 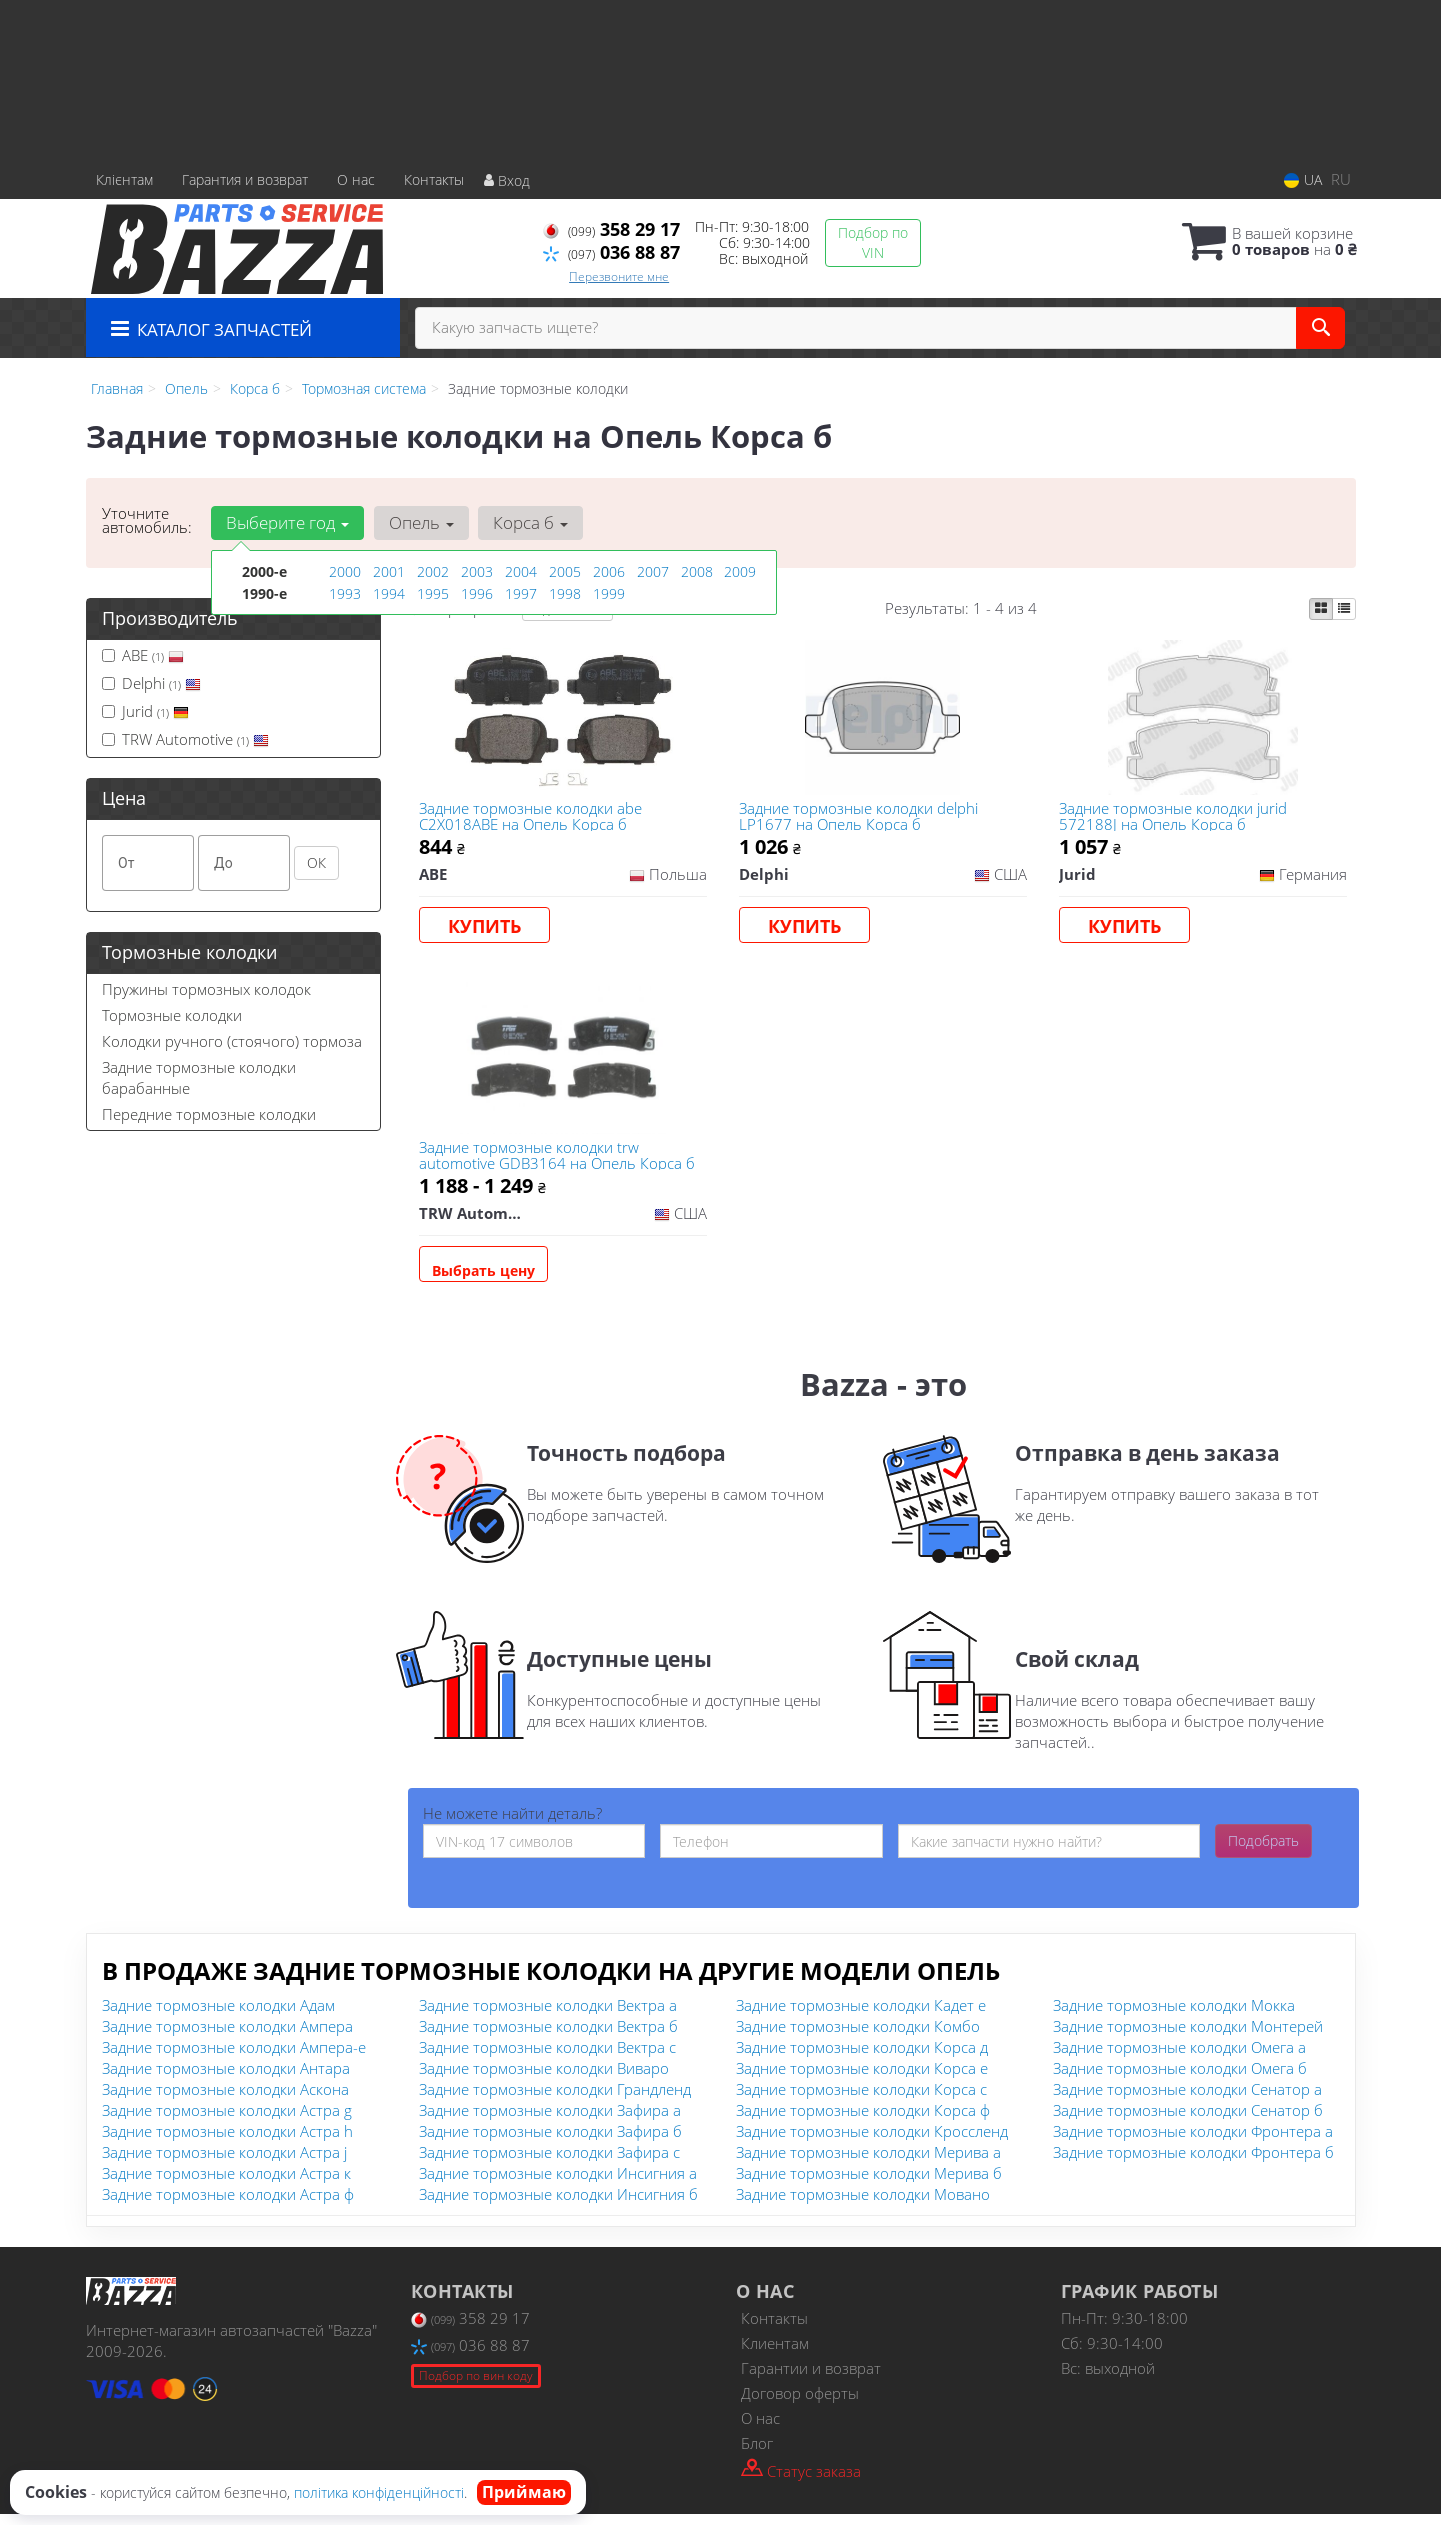 I want to click on 358 29 17, so click(x=611, y=229).